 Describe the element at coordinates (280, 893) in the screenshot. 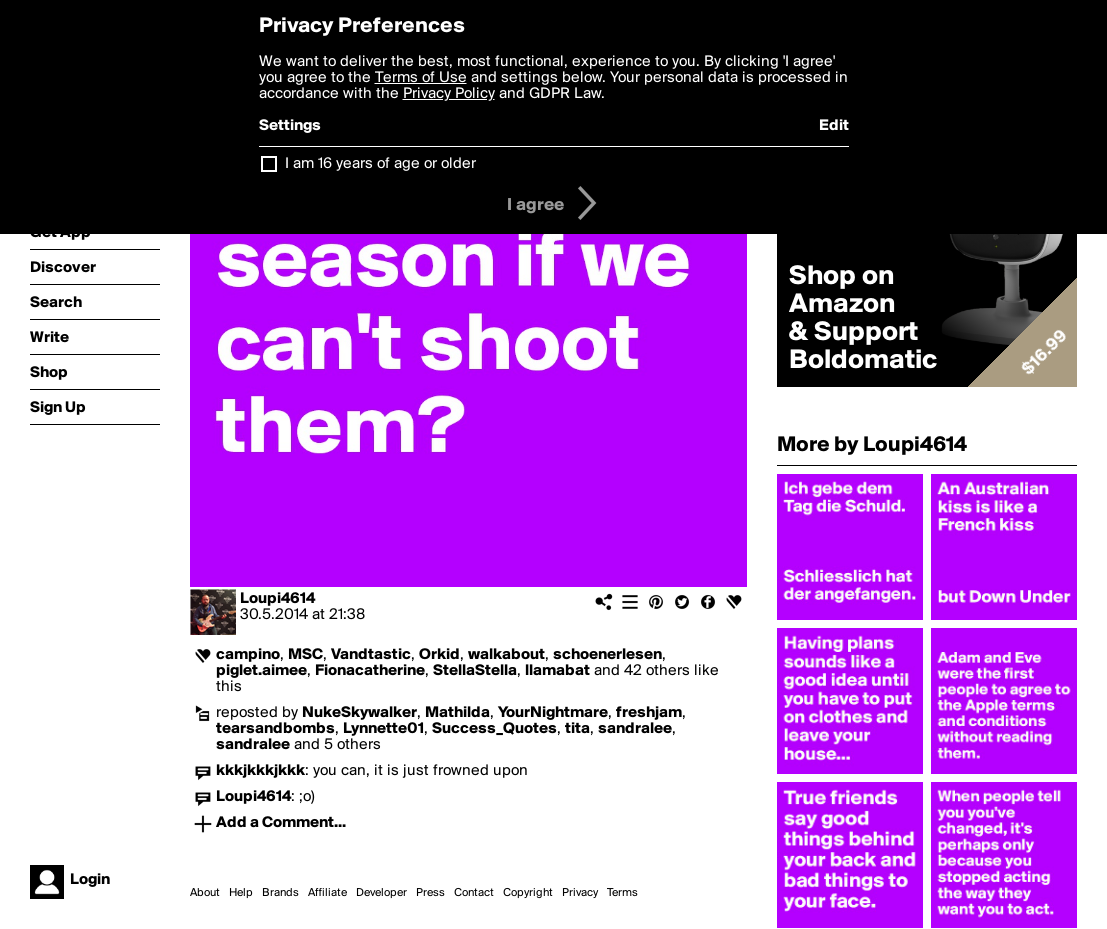

I see `Brands` at that location.